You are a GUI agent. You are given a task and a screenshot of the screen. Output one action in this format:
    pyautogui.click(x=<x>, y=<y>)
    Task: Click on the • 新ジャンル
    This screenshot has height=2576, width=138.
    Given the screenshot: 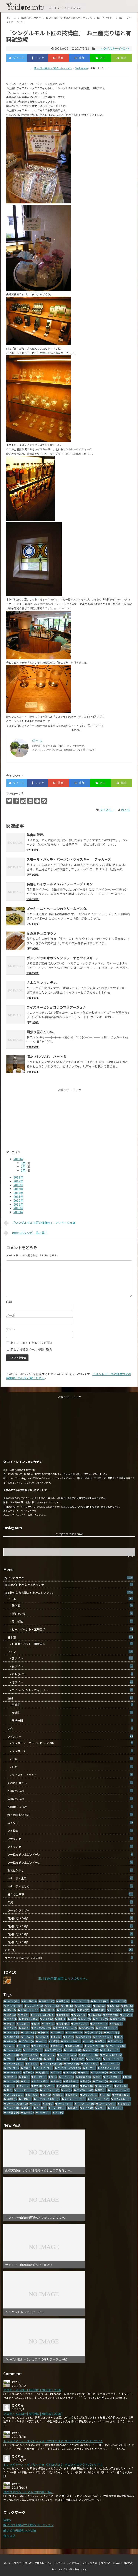 What is the action you would take?
    pyautogui.click(x=69, y=1613)
    